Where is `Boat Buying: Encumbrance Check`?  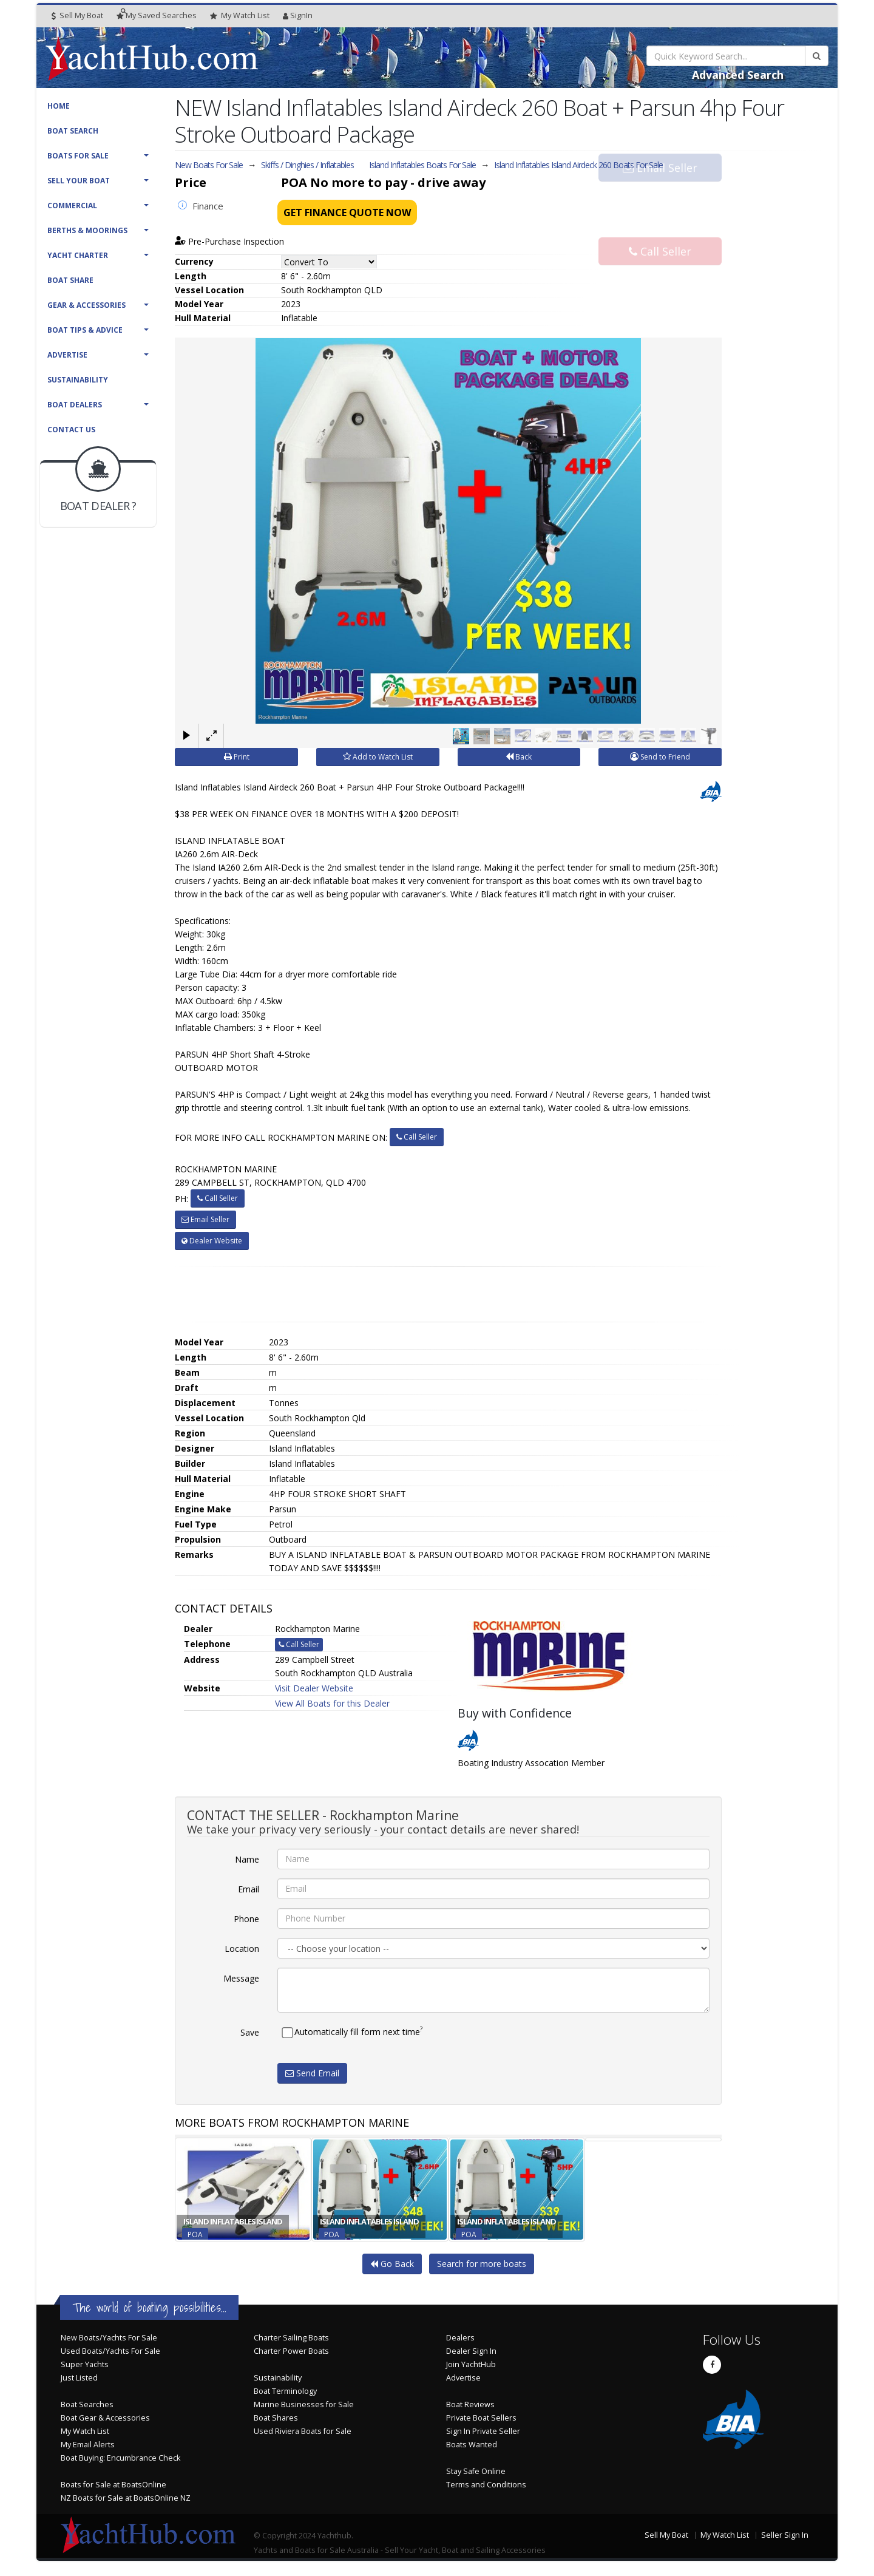 Boat Buying: Encumbrance Check is located at coordinates (120, 2458).